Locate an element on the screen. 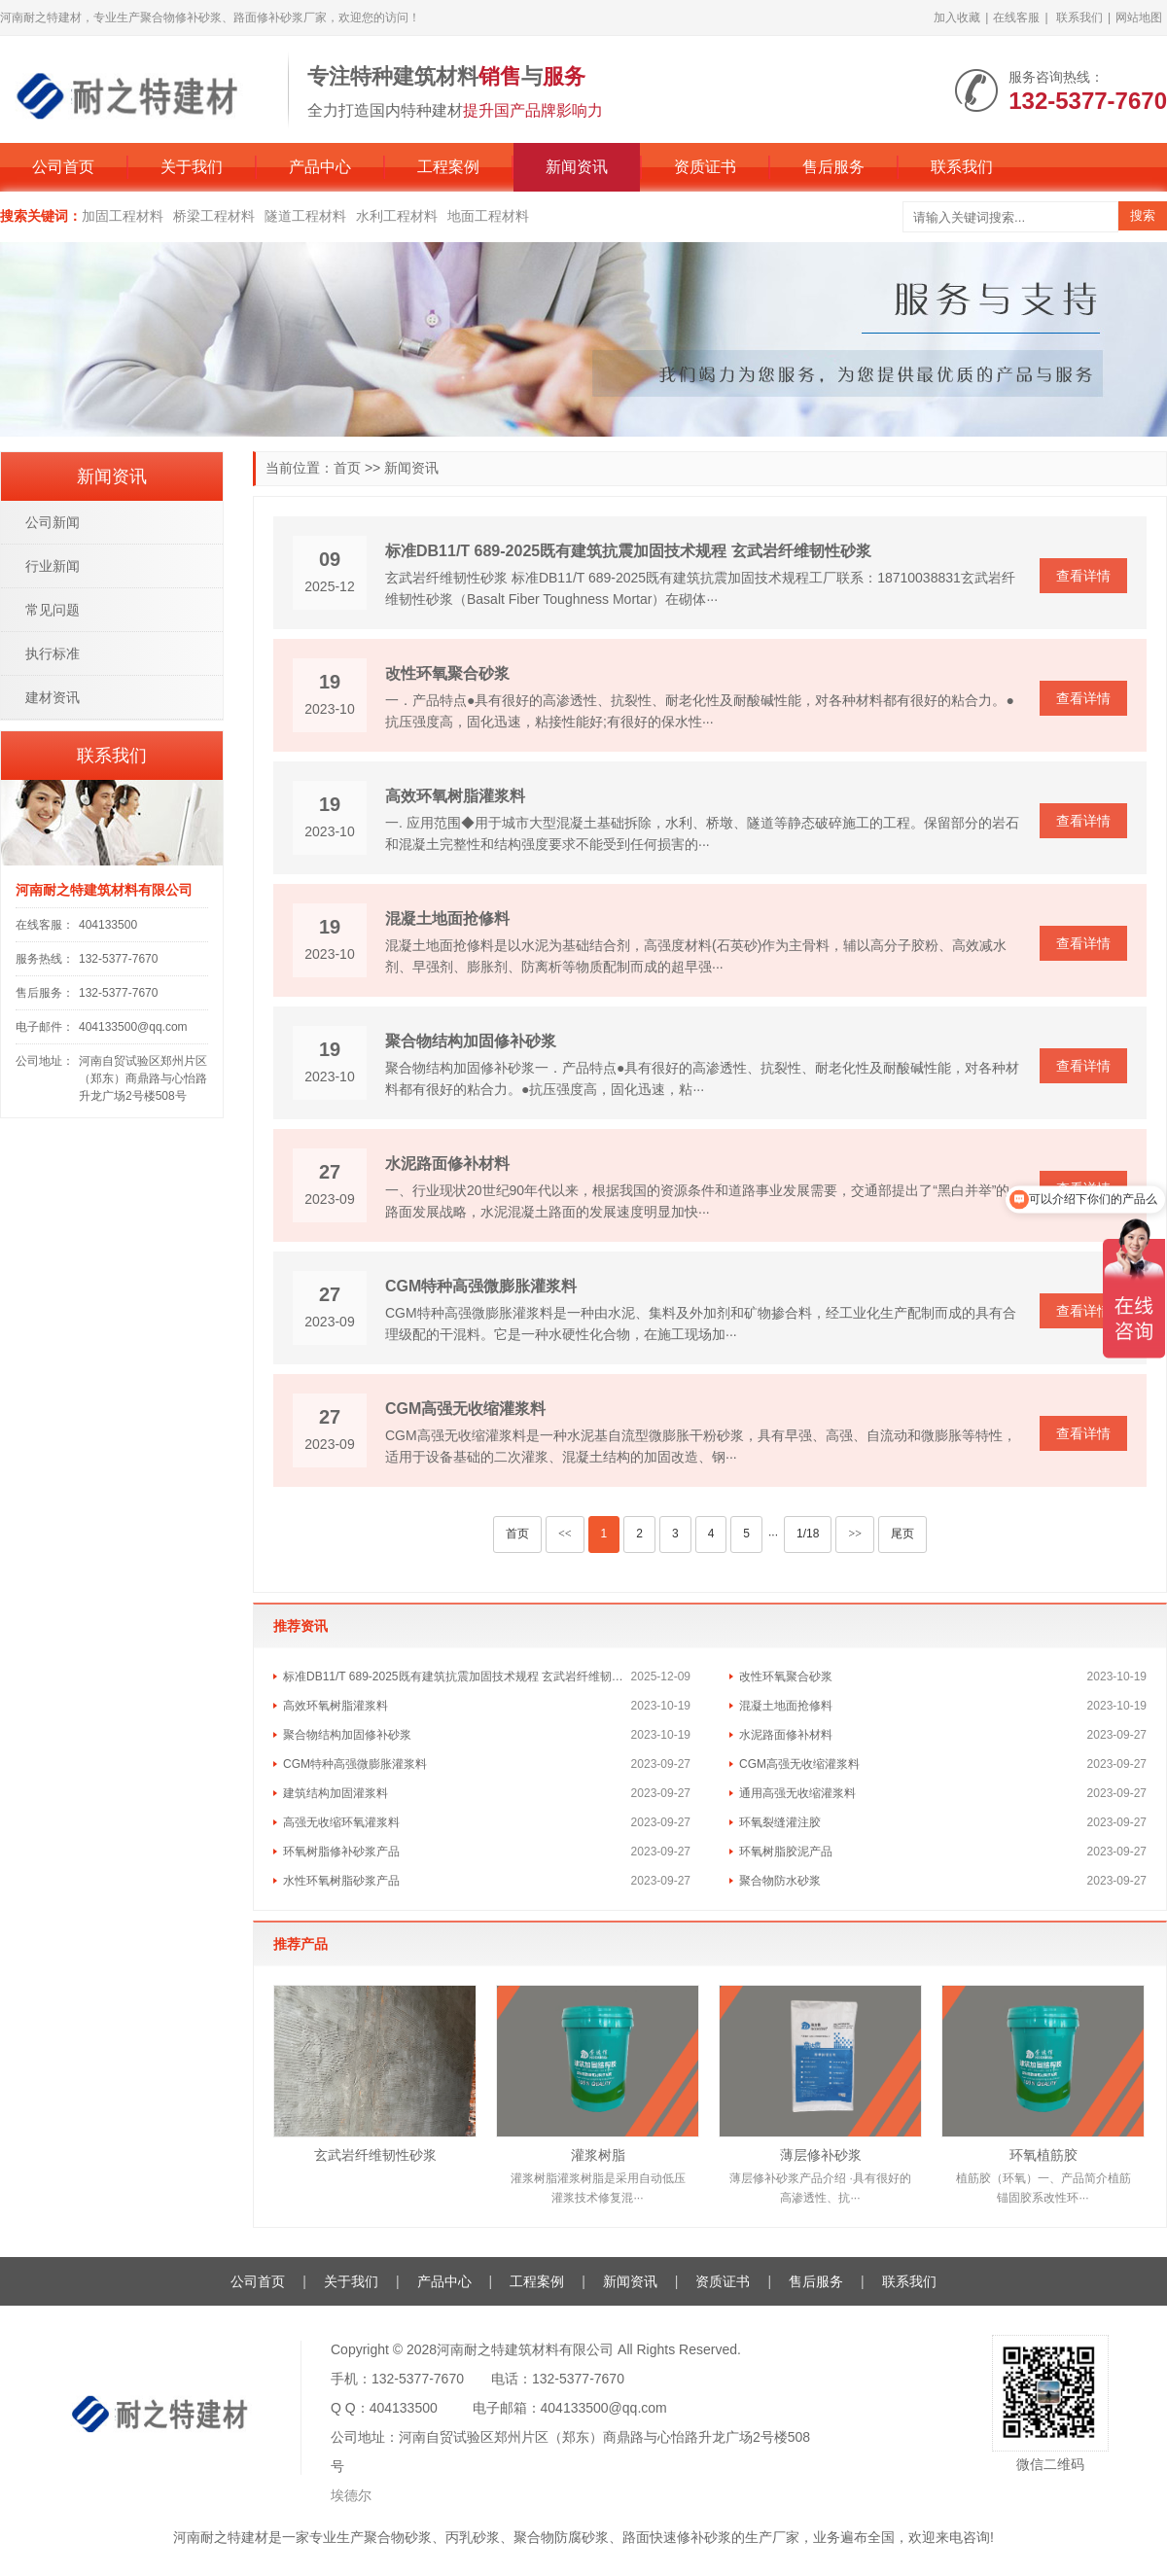  环氧树脂修补砂浆产品 is located at coordinates (341, 1851).